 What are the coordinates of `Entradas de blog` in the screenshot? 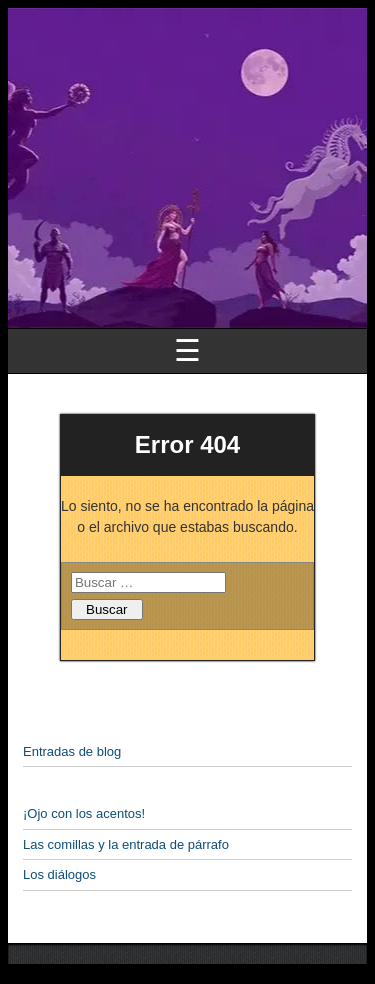 It's located at (72, 751).